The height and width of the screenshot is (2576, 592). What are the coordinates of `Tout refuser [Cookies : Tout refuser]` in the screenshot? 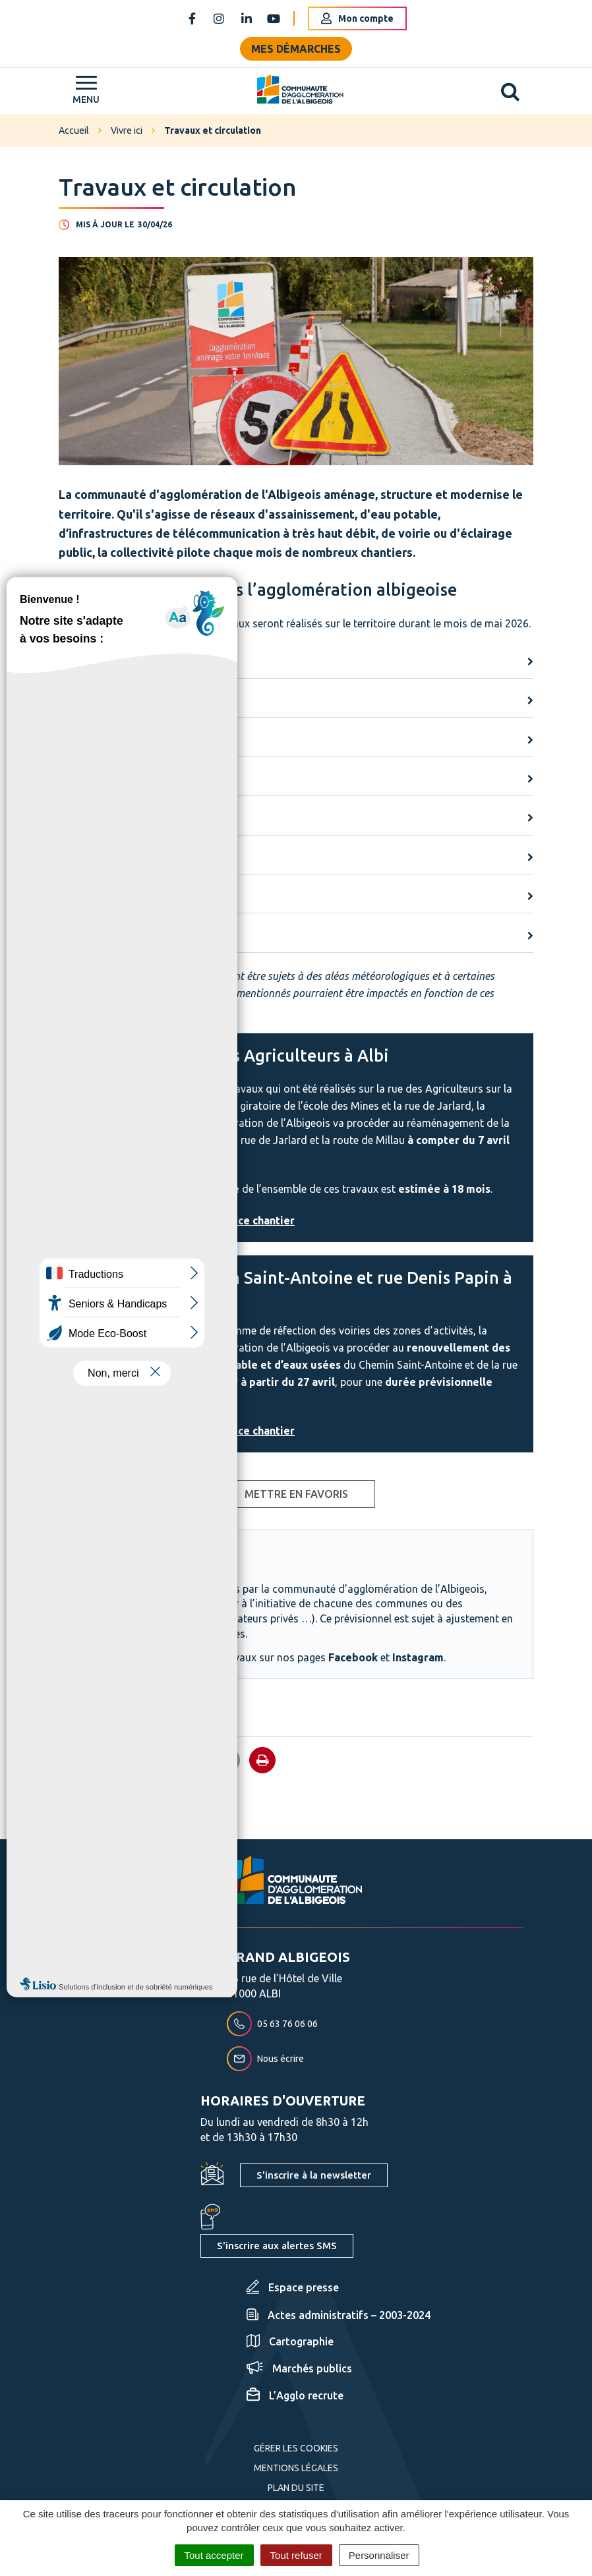 It's located at (296, 2555).